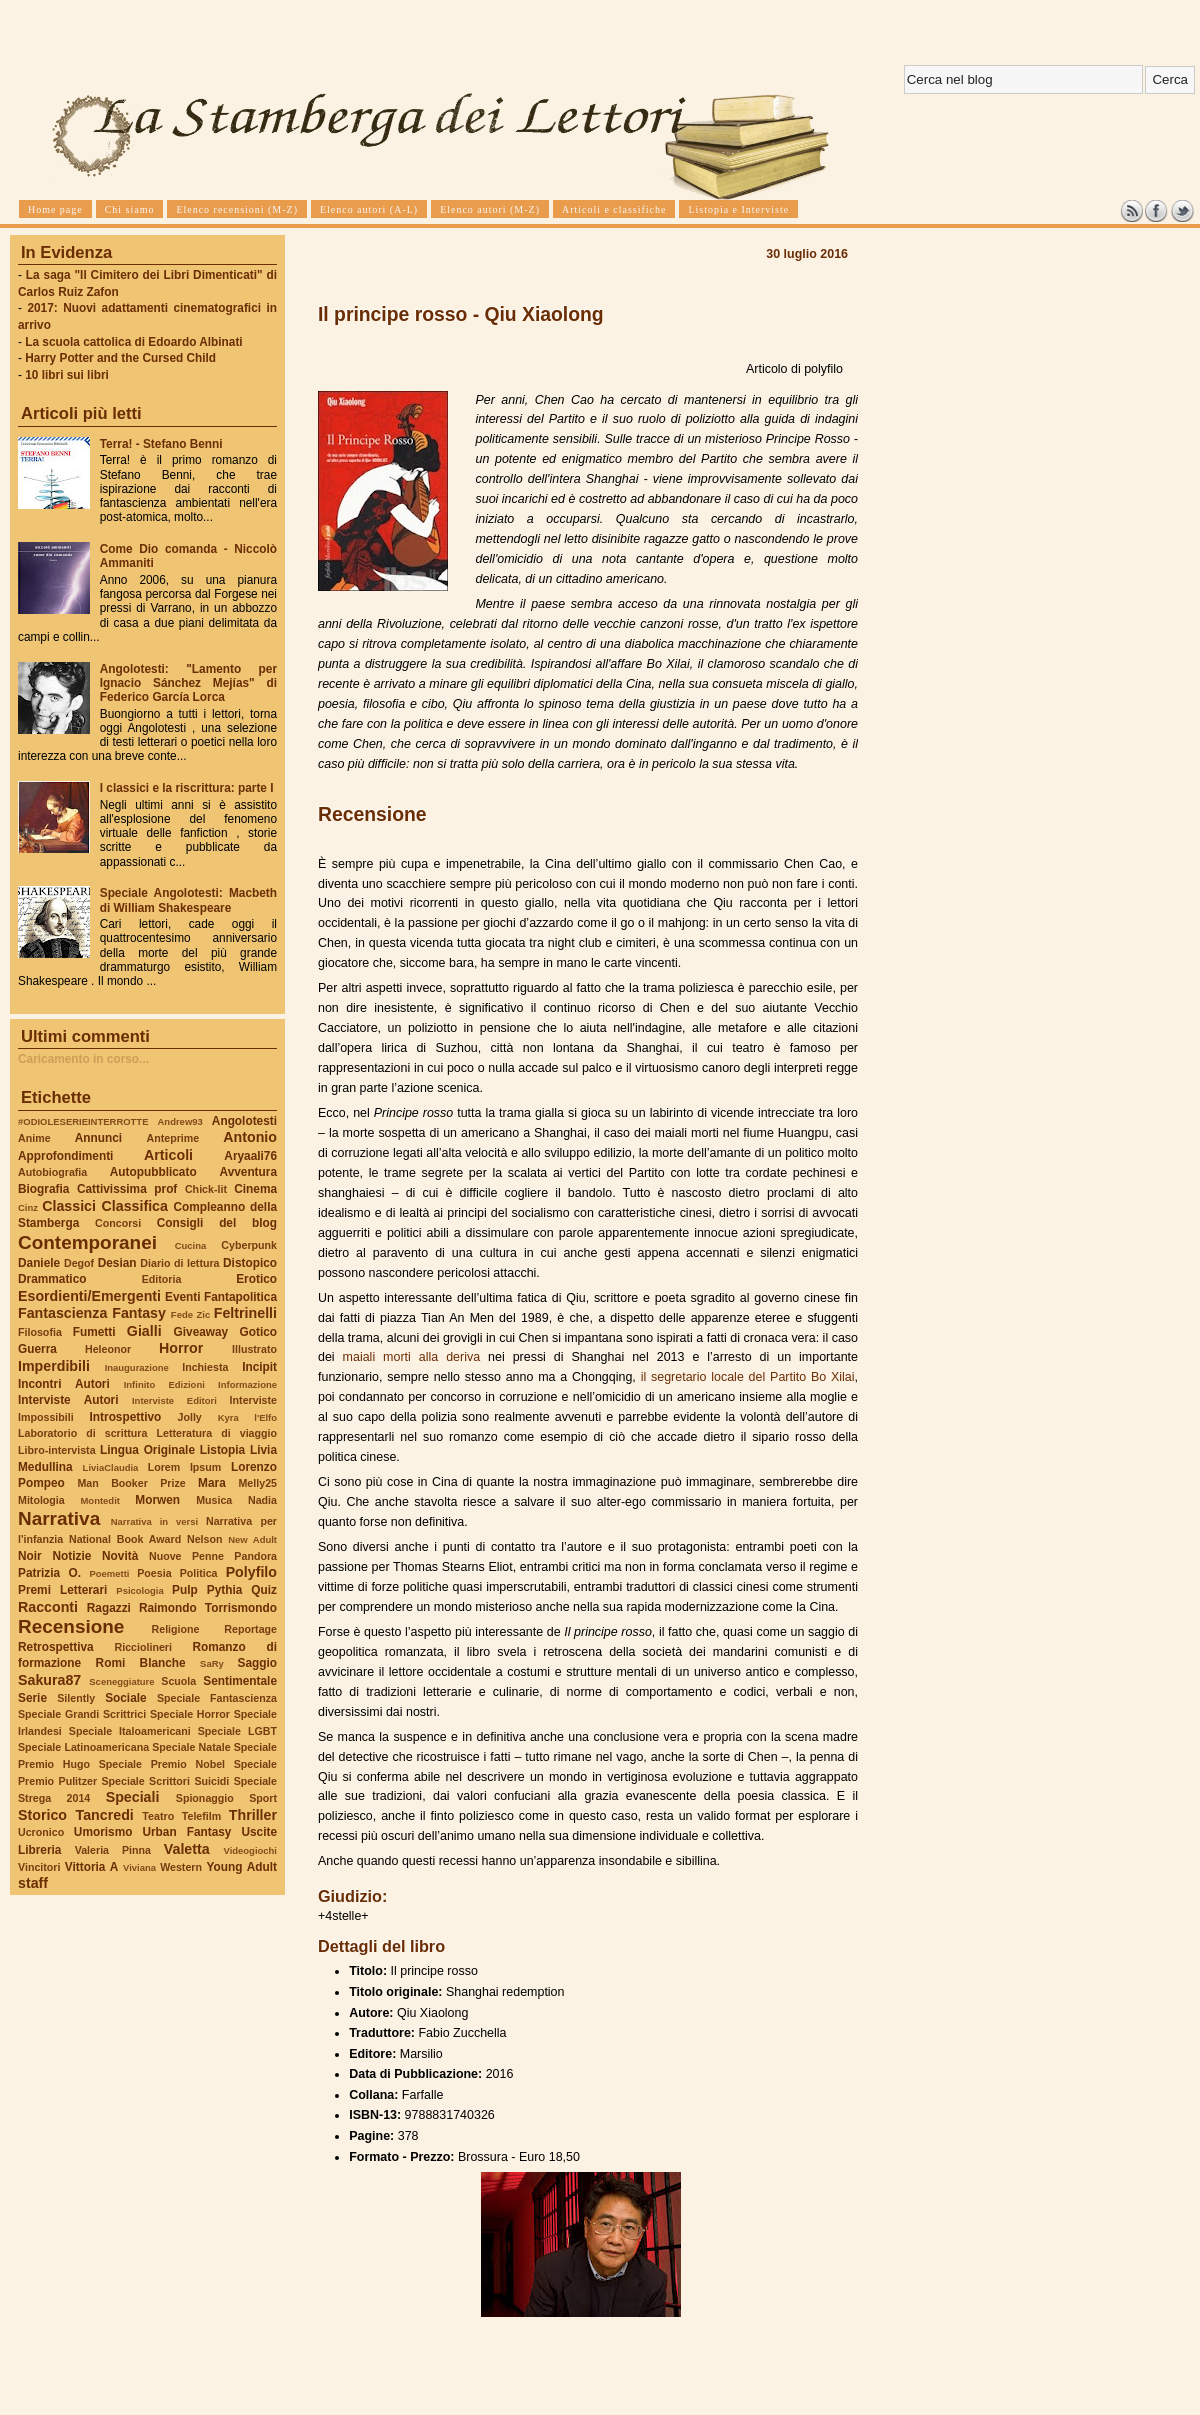  I want to click on Filosofia, so click(40, 1332).